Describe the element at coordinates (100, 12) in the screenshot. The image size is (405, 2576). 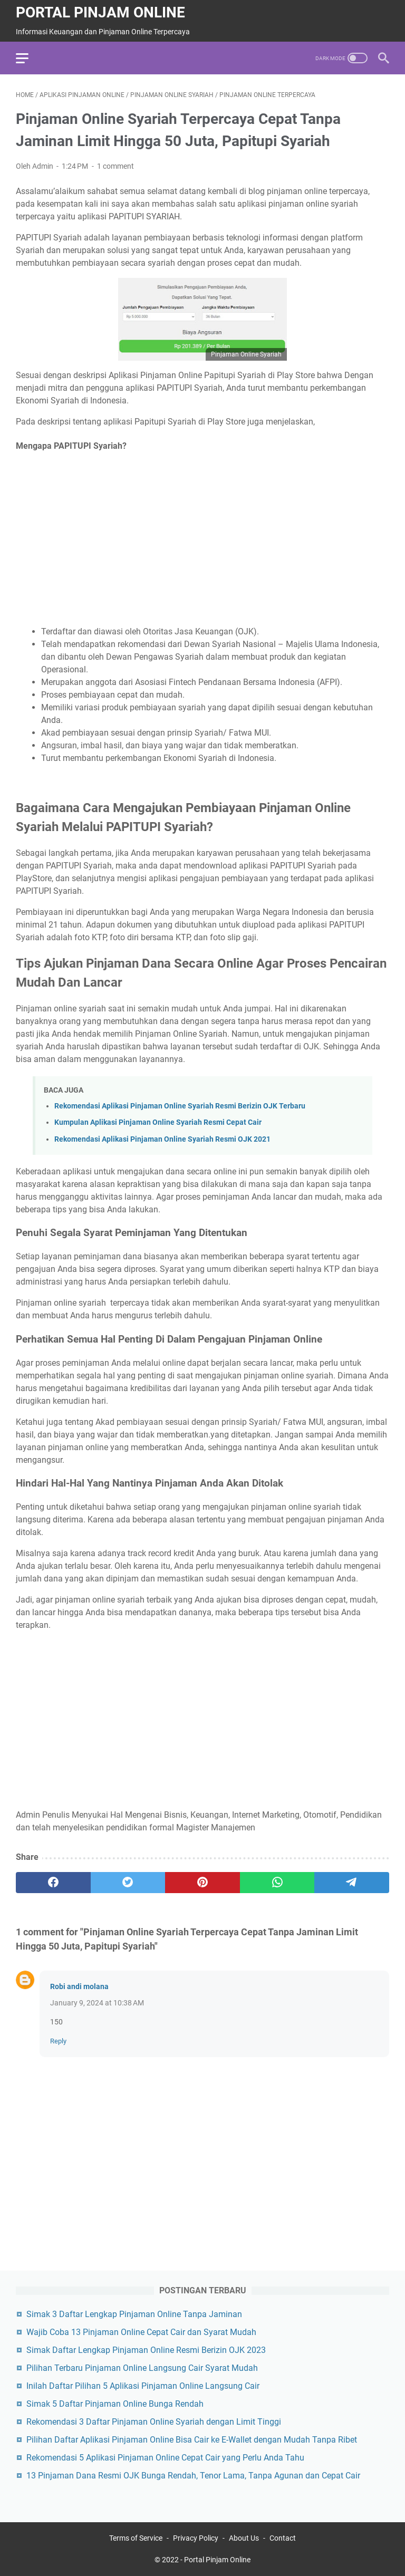
I see `Portal Pinjam Online` at that location.